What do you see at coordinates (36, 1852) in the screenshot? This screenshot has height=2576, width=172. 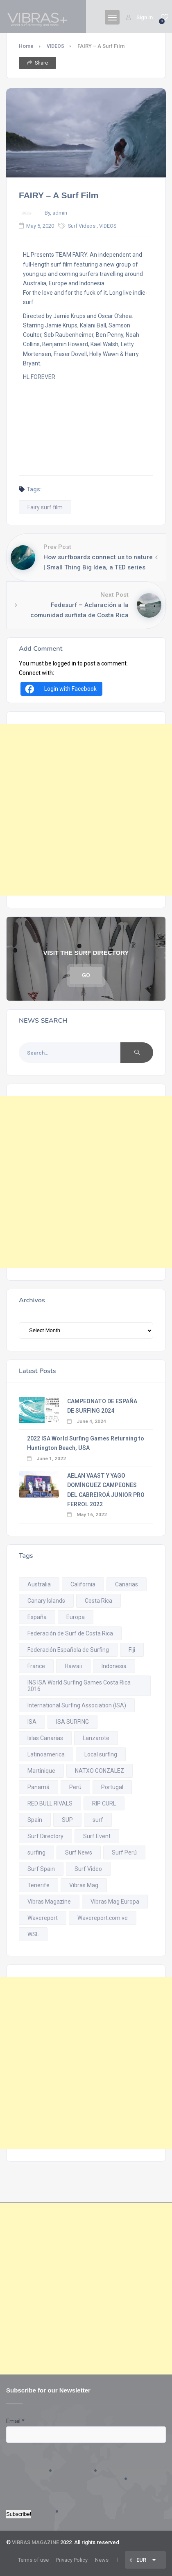 I see `surfing [surfing (403 items)]` at bounding box center [36, 1852].